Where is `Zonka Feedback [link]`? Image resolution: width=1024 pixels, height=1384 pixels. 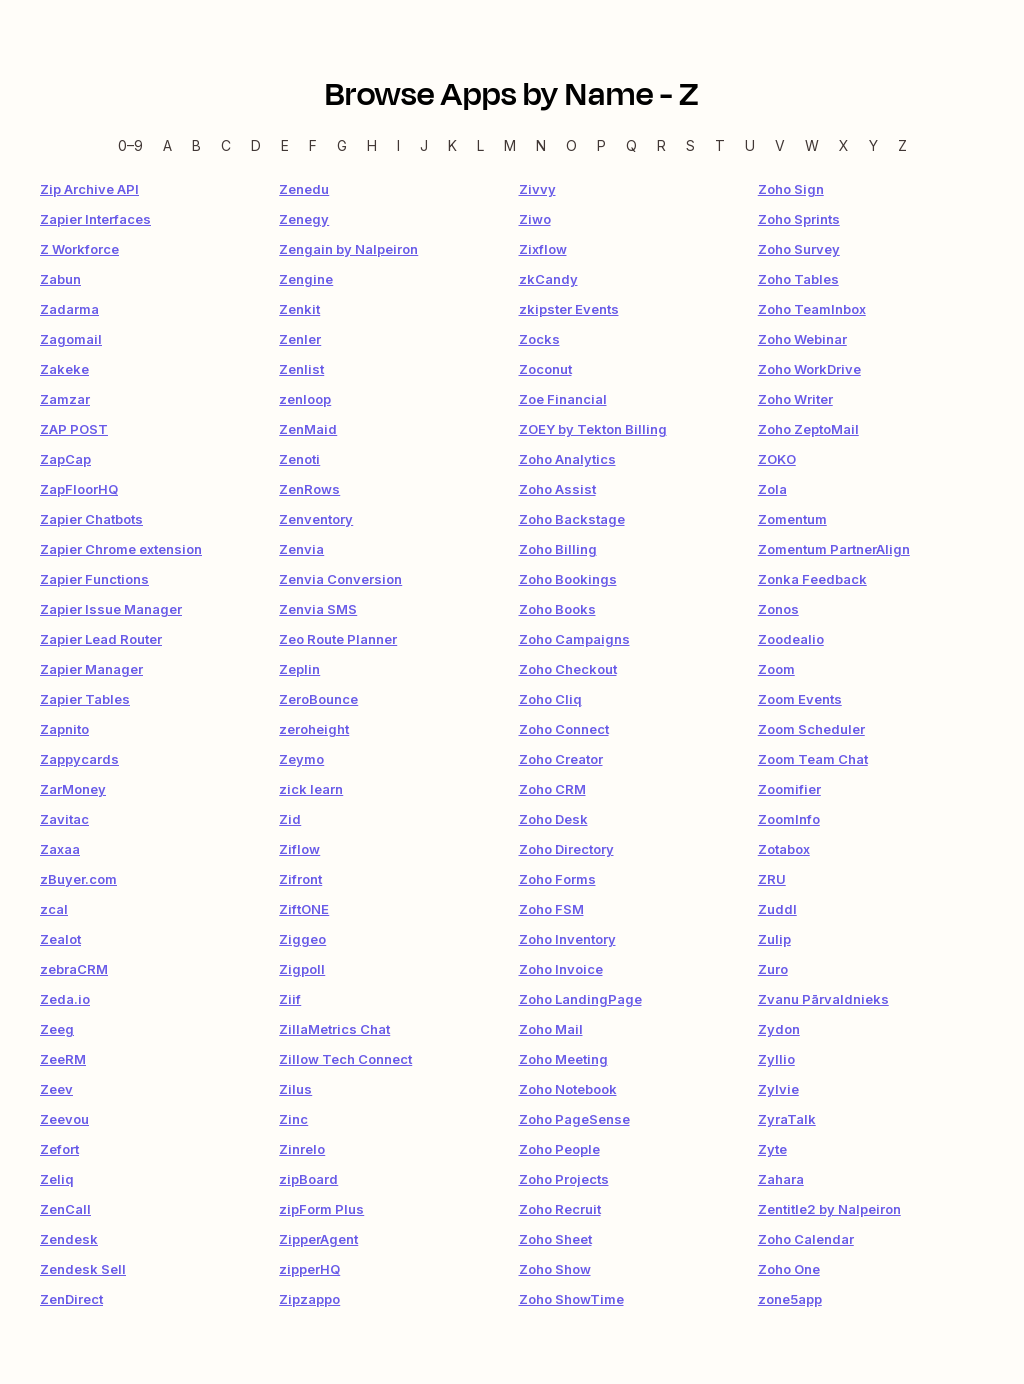 Zonka Feedback [link] is located at coordinates (812, 579).